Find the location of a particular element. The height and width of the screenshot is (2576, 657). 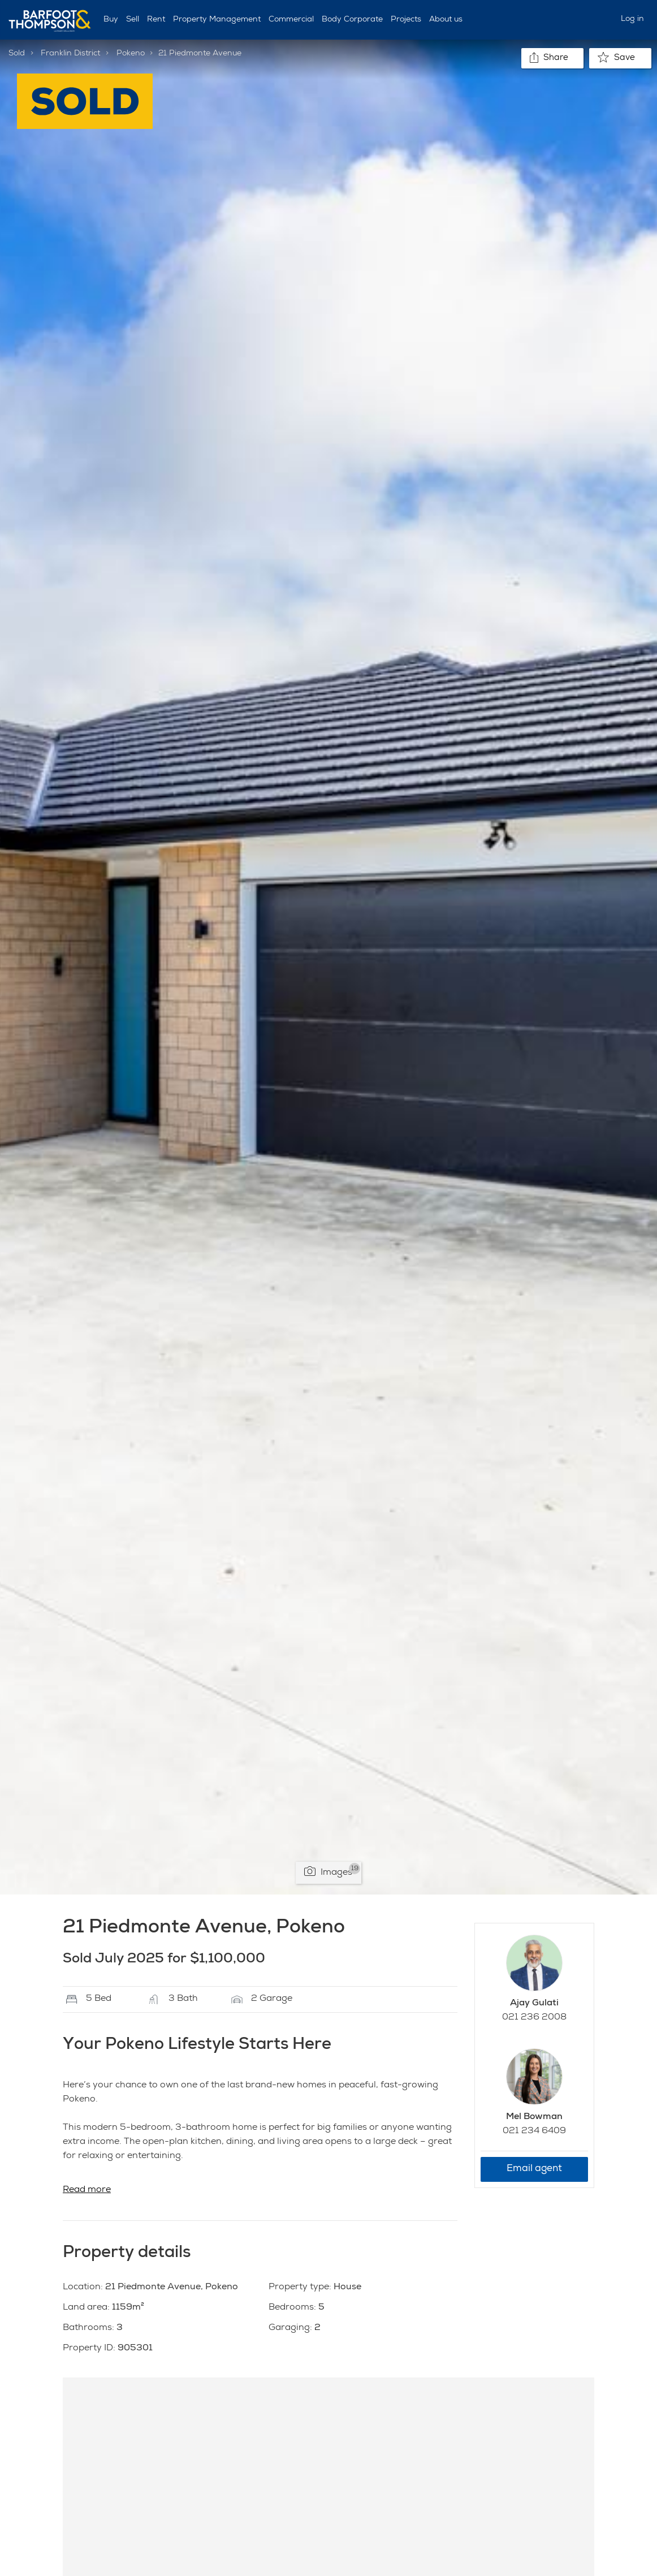

Property Management is located at coordinates (217, 20).